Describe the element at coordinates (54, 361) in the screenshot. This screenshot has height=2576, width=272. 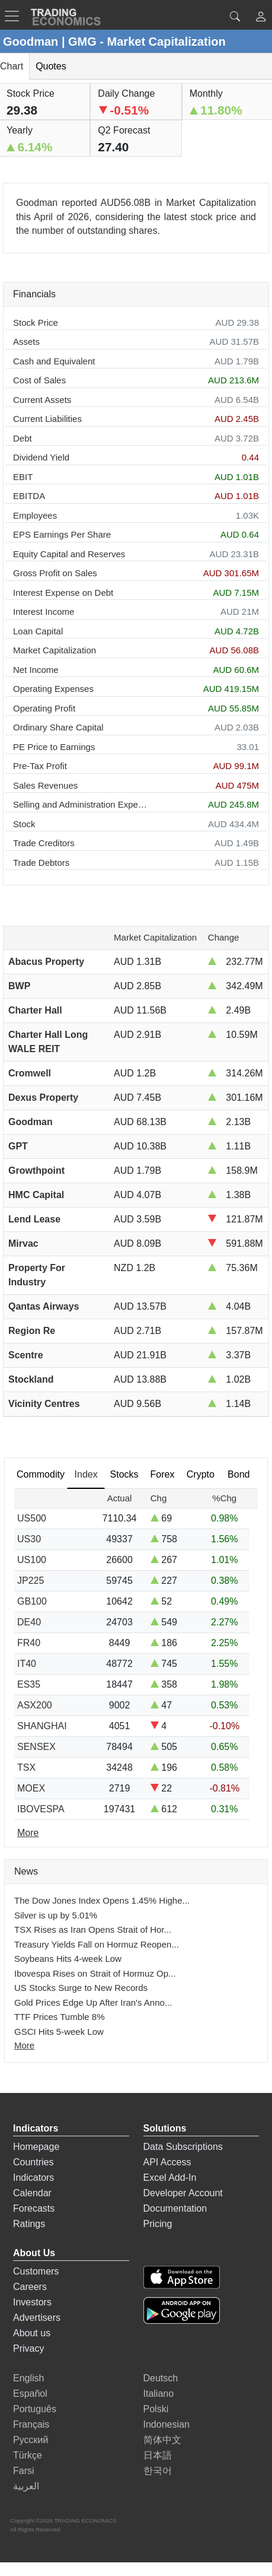
I see `Cash and Equivalent` at that location.